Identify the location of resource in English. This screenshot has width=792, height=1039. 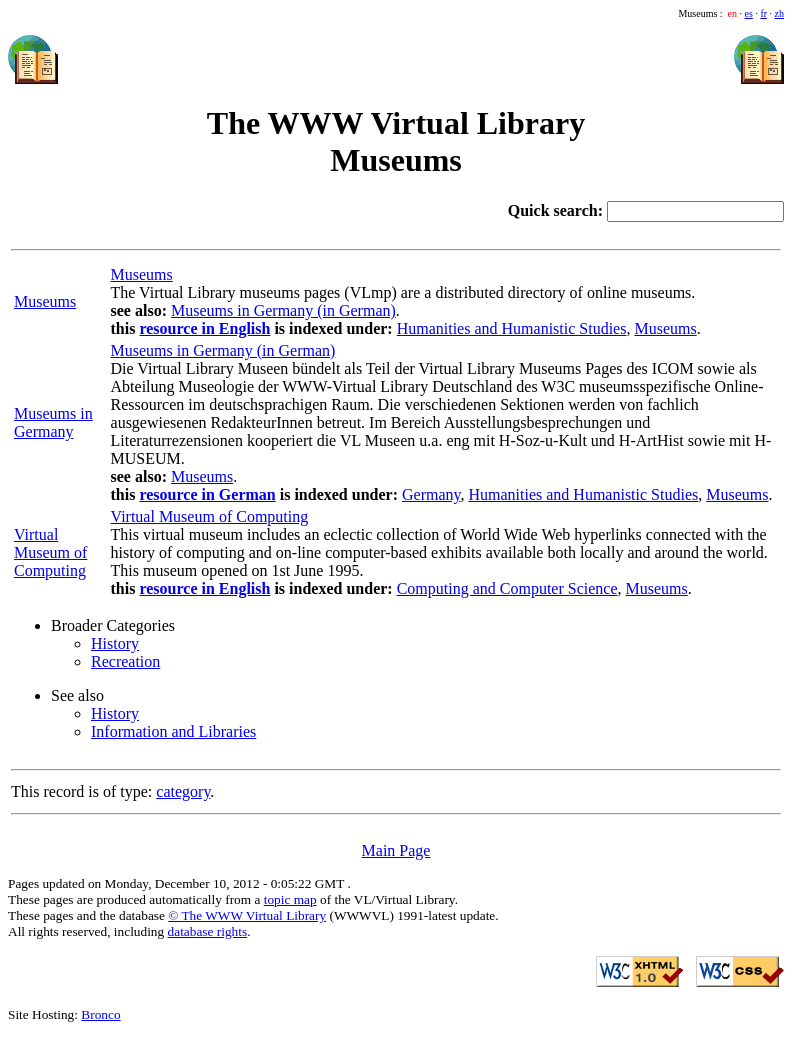
(204, 328).